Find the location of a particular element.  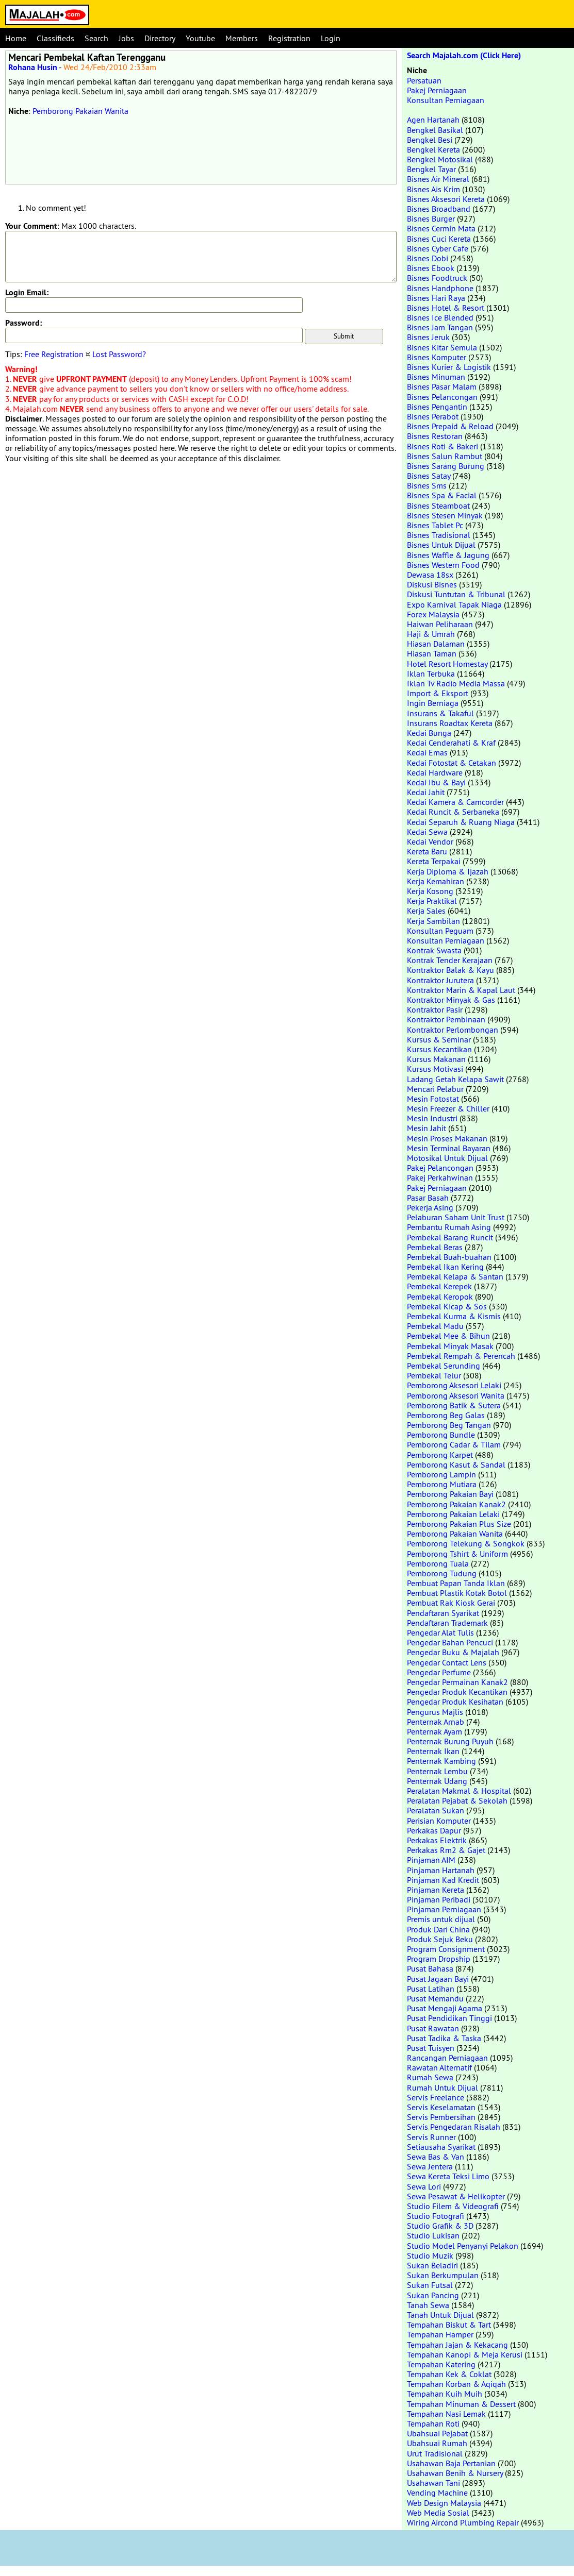

Pemborong Pakaian Bayi is located at coordinates (450, 1494).